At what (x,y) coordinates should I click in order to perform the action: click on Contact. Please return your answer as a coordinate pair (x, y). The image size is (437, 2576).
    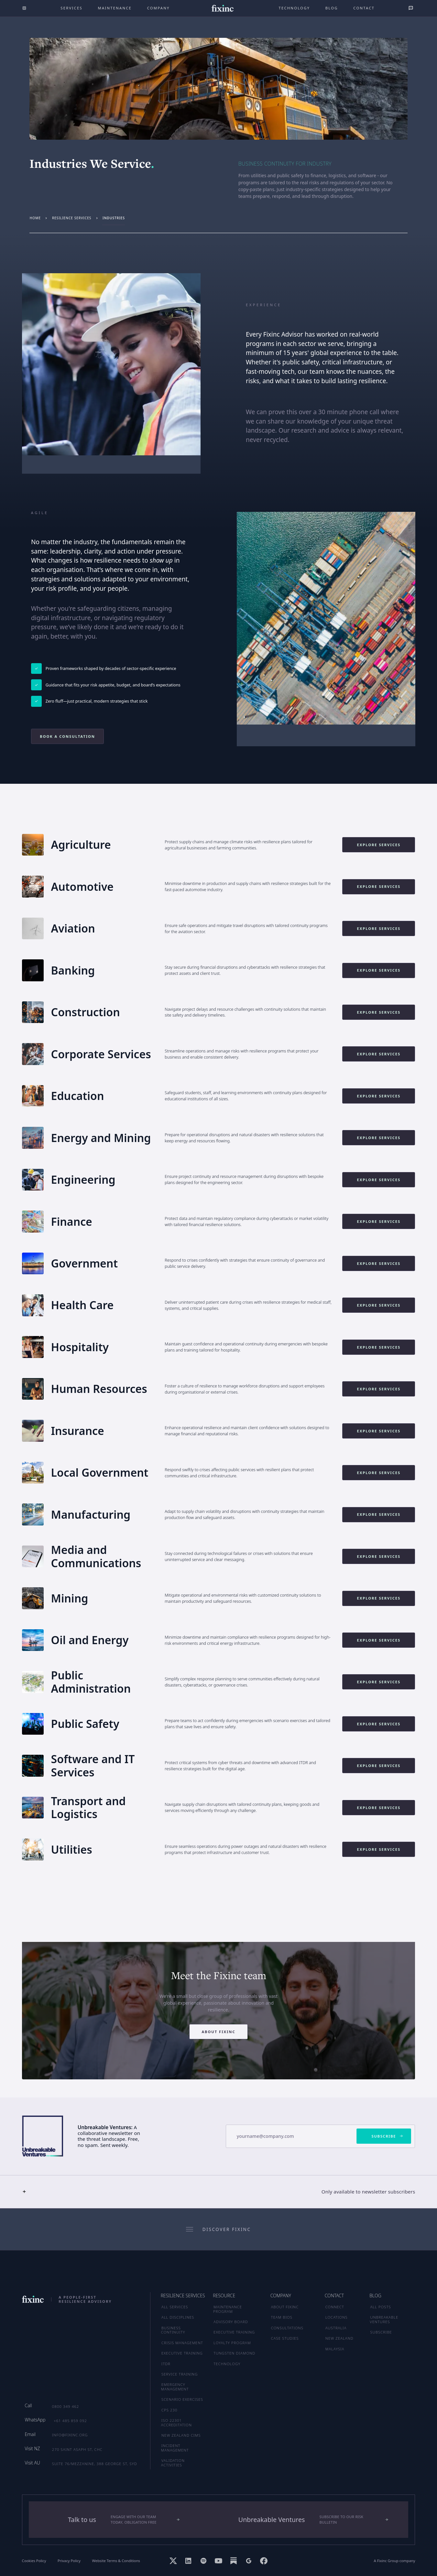
    Looking at the image, I should click on (364, 7).